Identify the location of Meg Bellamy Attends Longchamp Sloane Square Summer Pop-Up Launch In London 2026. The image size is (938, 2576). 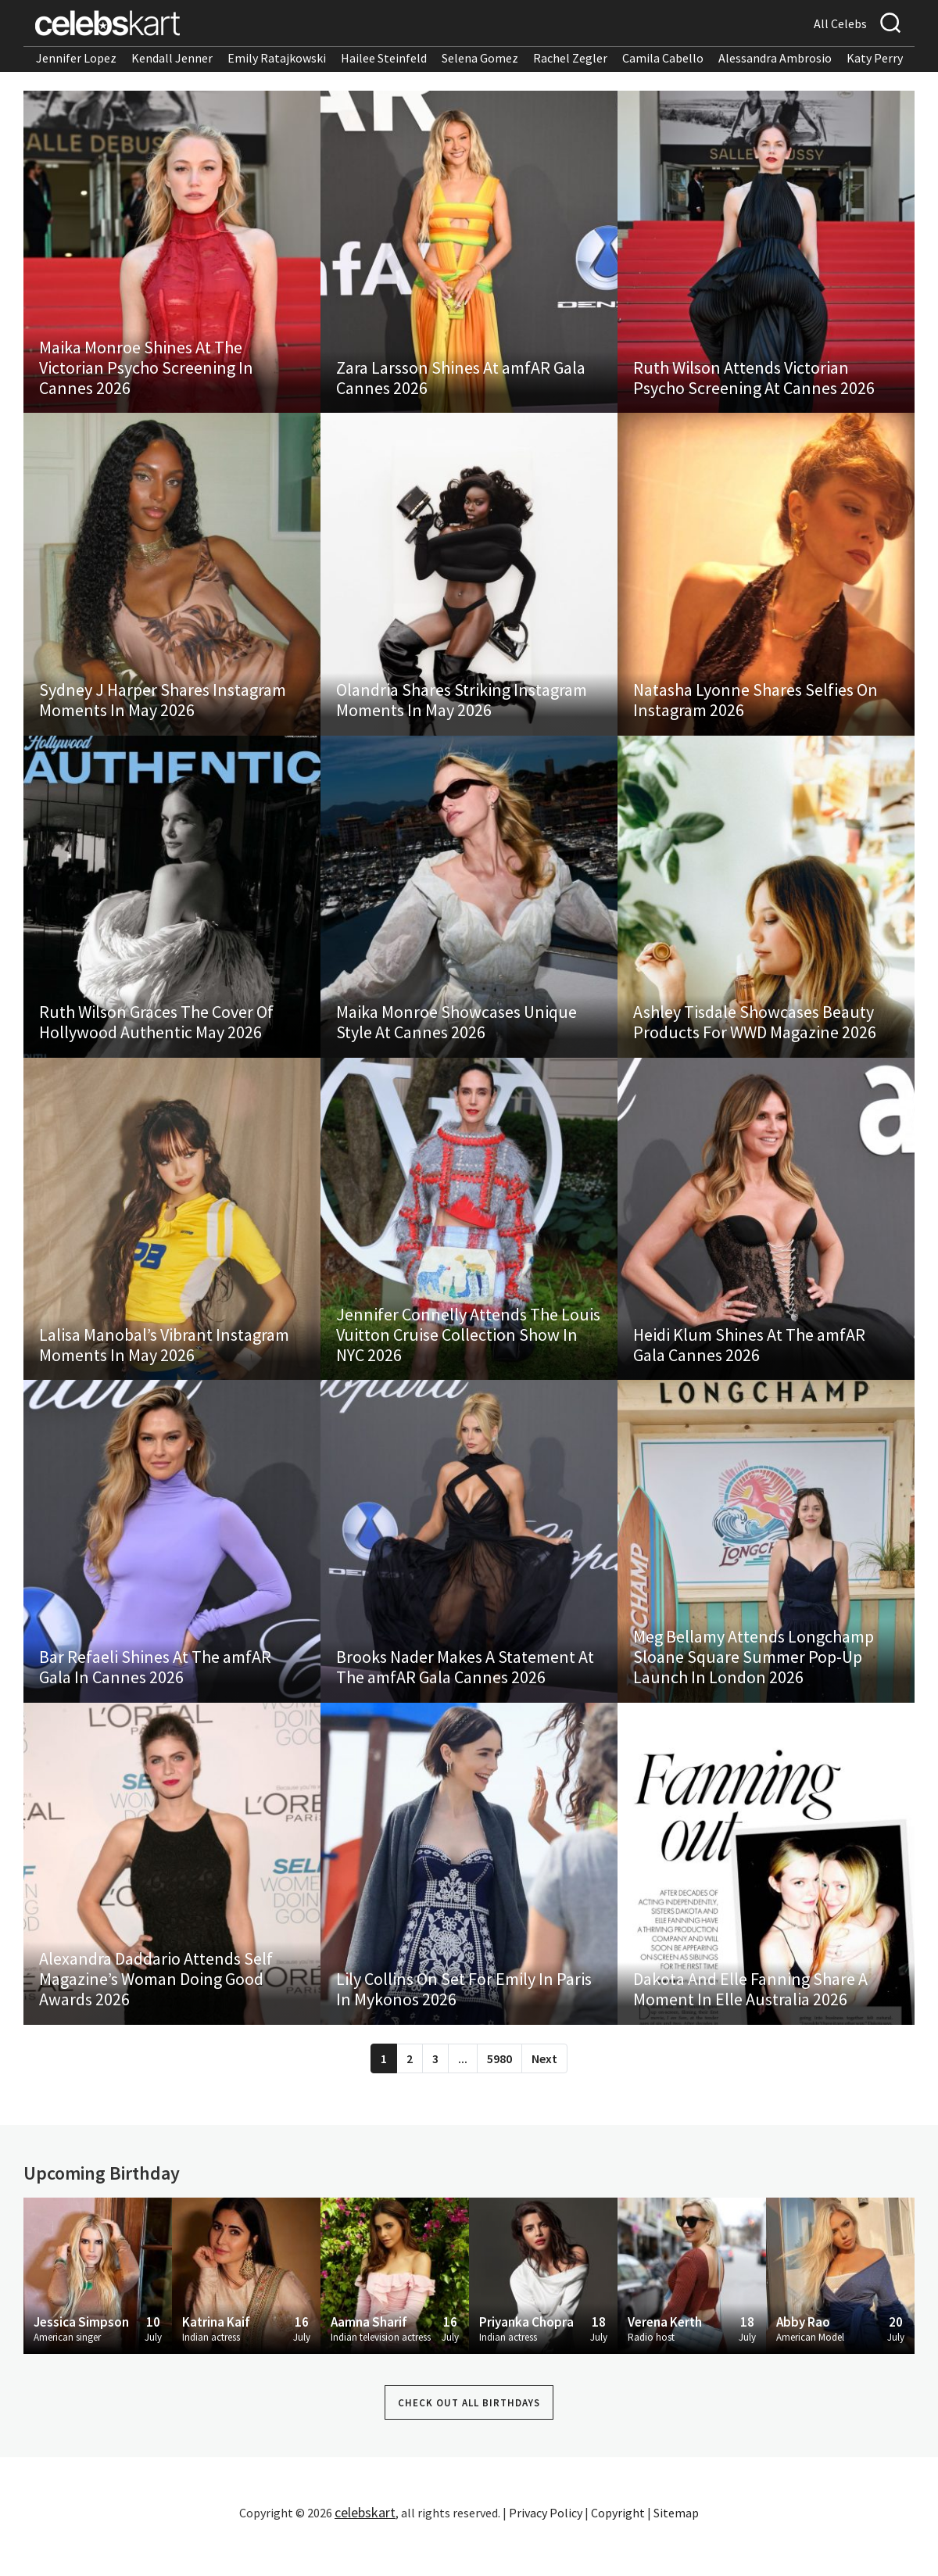
(753, 1686).